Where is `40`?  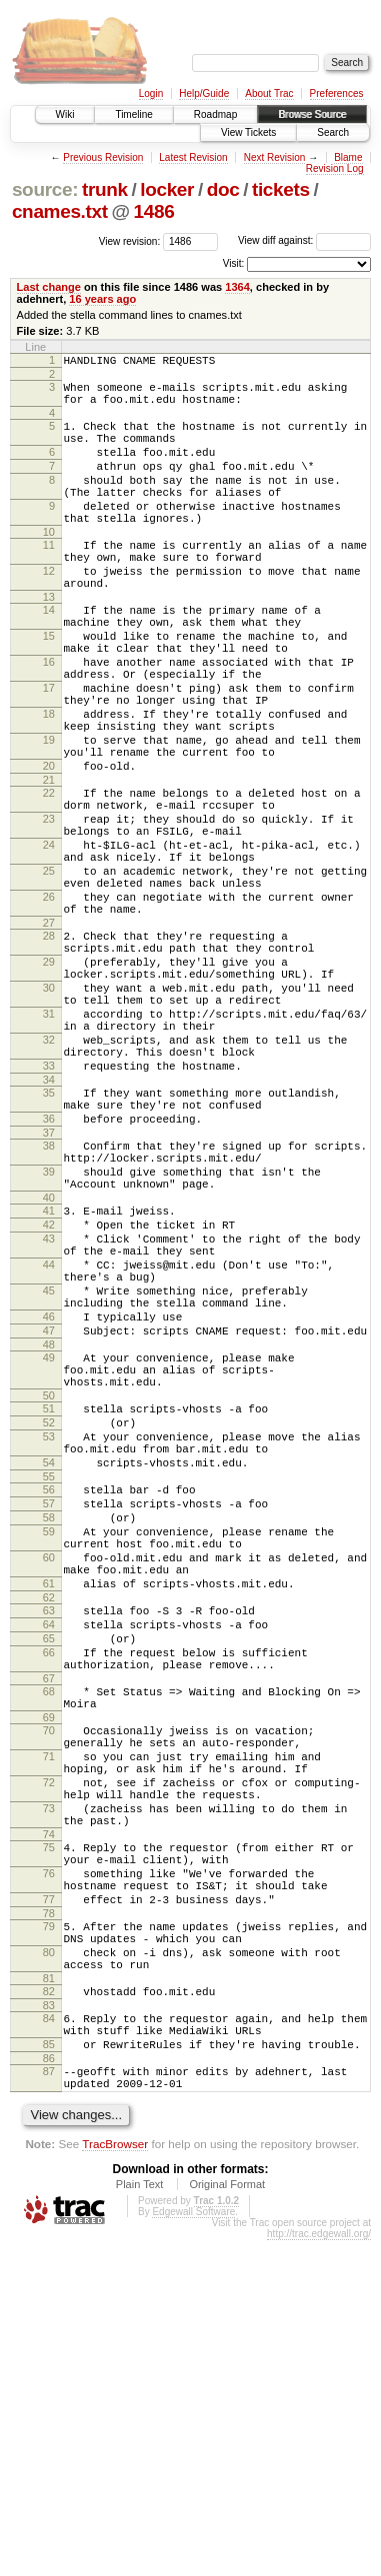 40 is located at coordinates (49, 1365).